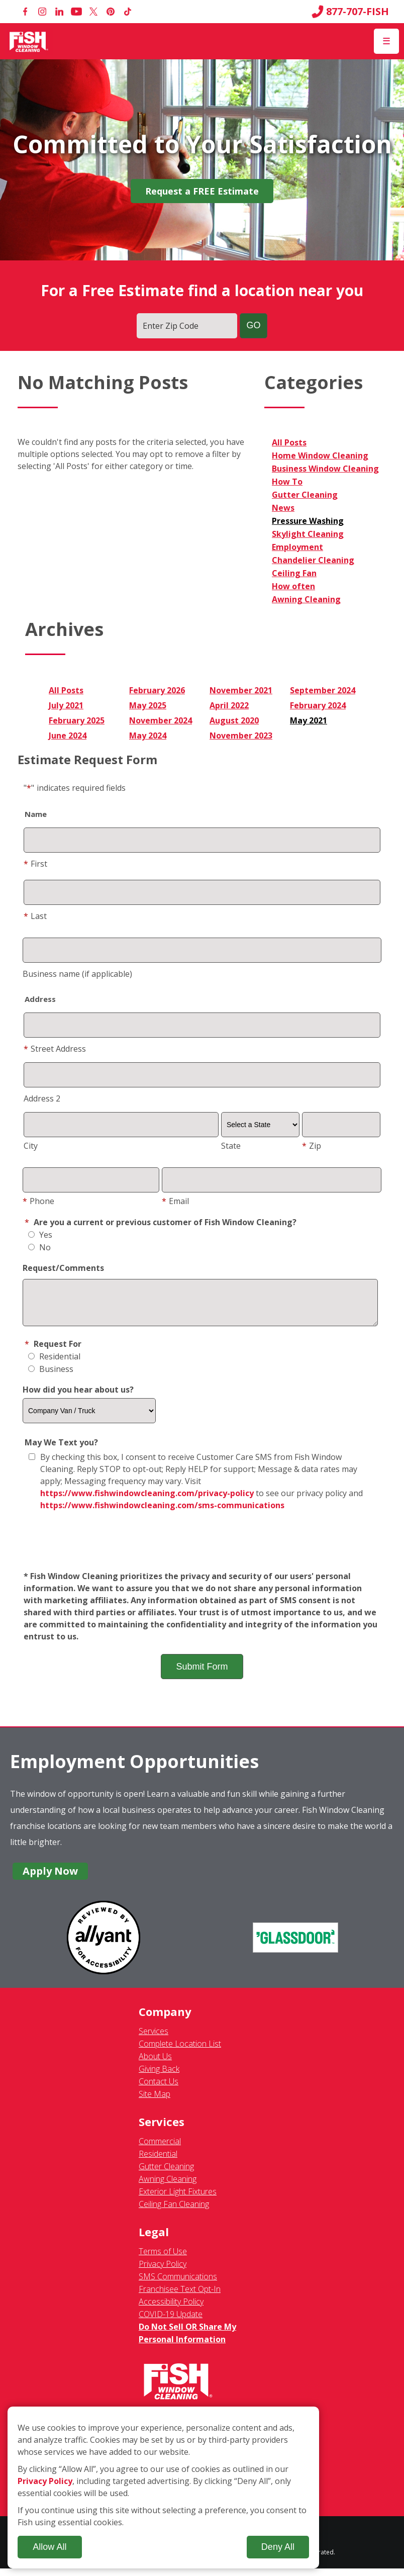 The width and height of the screenshot is (404, 2576). What do you see at coordinates (42, 1098) in the screenshot?
I see `Address 2` at bounding box center [42, 1098].